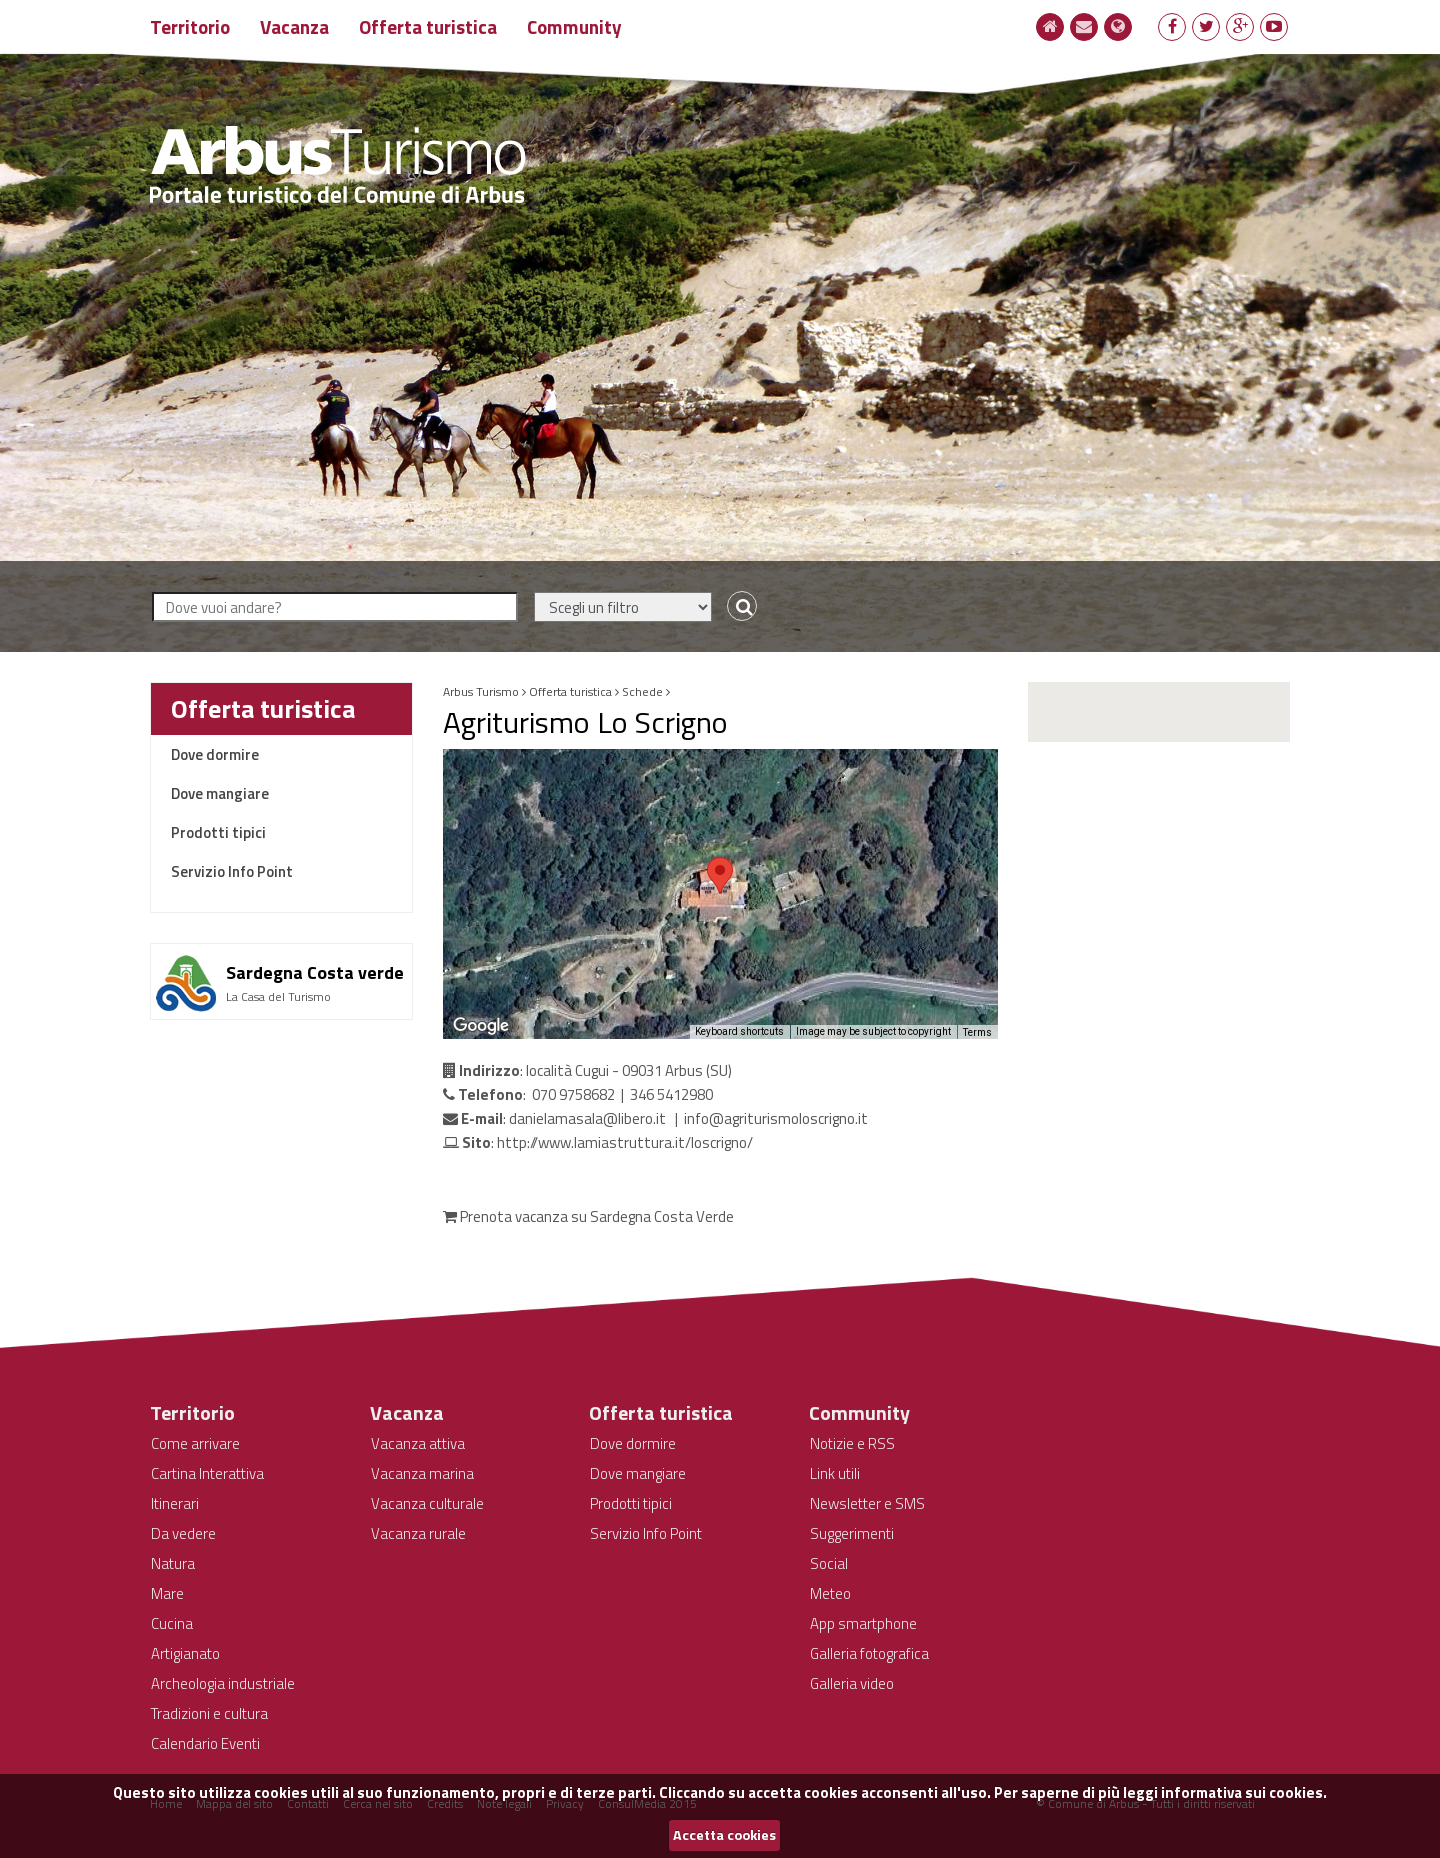  What do you see at coordinates (481, 1026) in the screenshot?
I see `[Open this area in Google Maps (opens a new window)]` at bounding box center [481, 1026].